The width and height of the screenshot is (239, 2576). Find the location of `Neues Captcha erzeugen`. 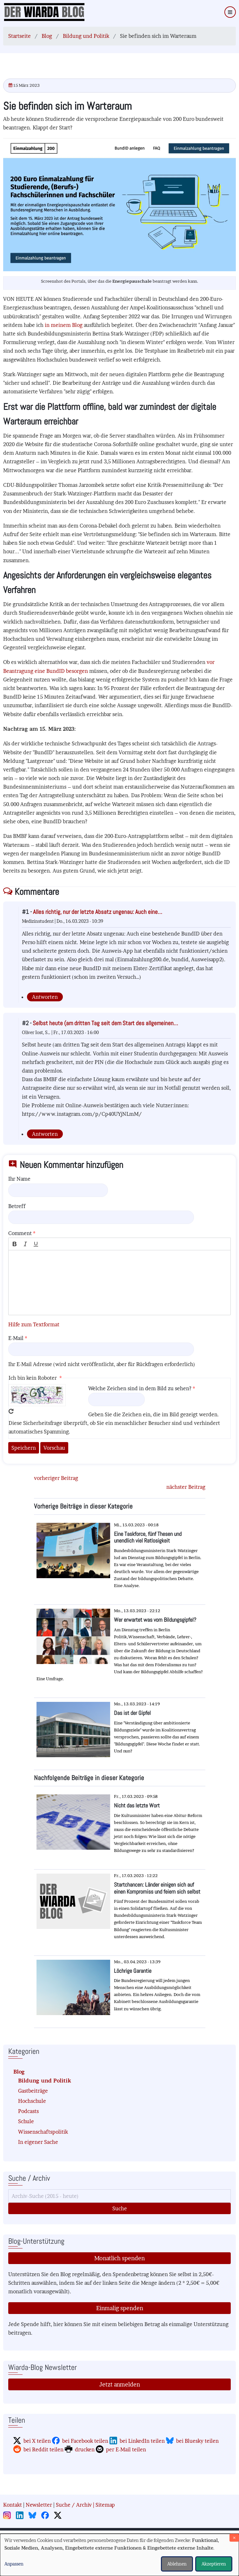

Neues Captcha erzeugen is located at coordinates (11, 1411).